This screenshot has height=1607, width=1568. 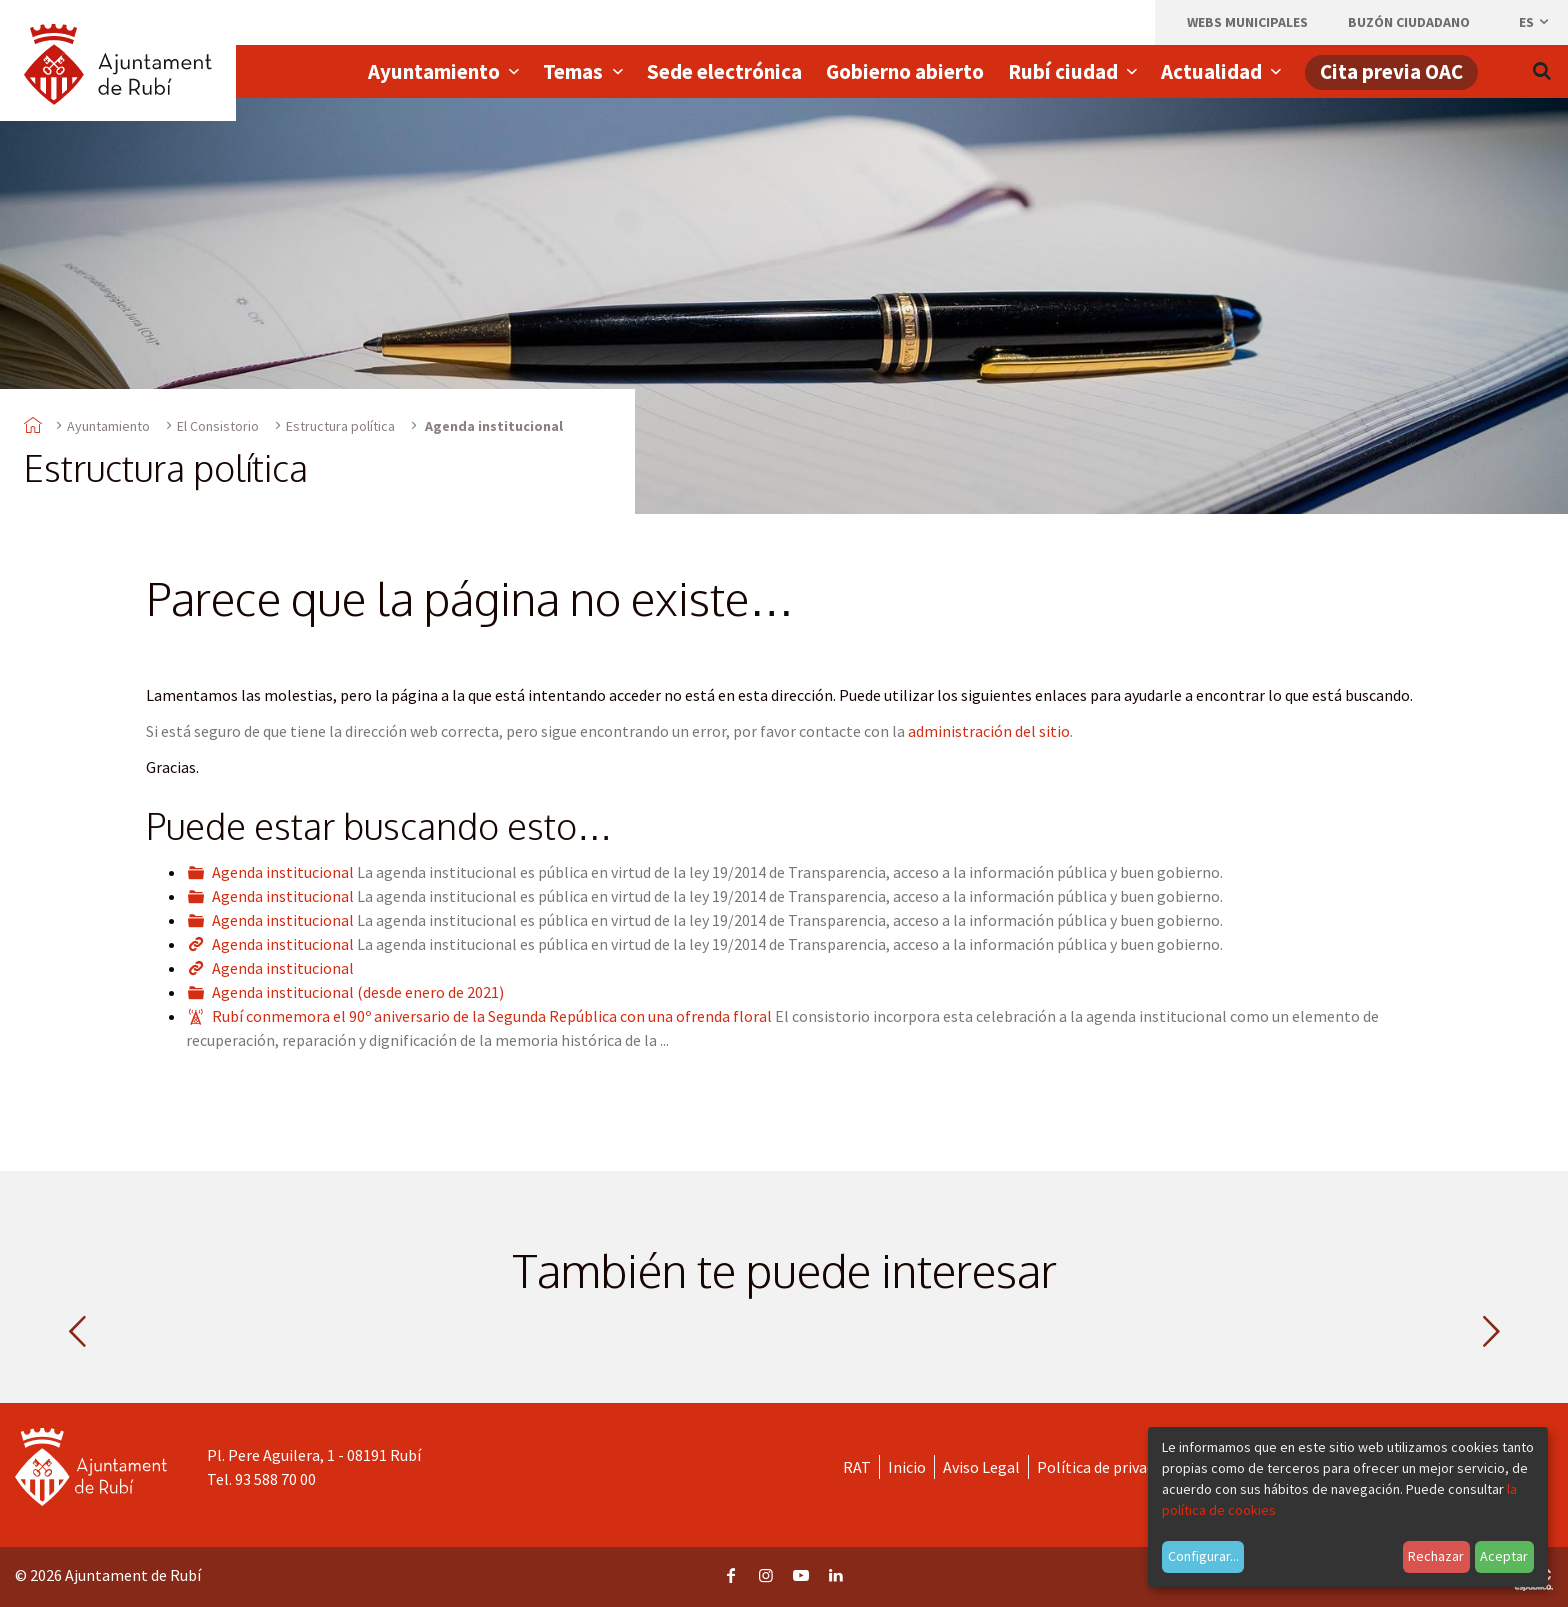 What do you see at coordinates (981, 1467) in the screenshot?
I see `Aviso Legal` at bounding box center [981, 1467].